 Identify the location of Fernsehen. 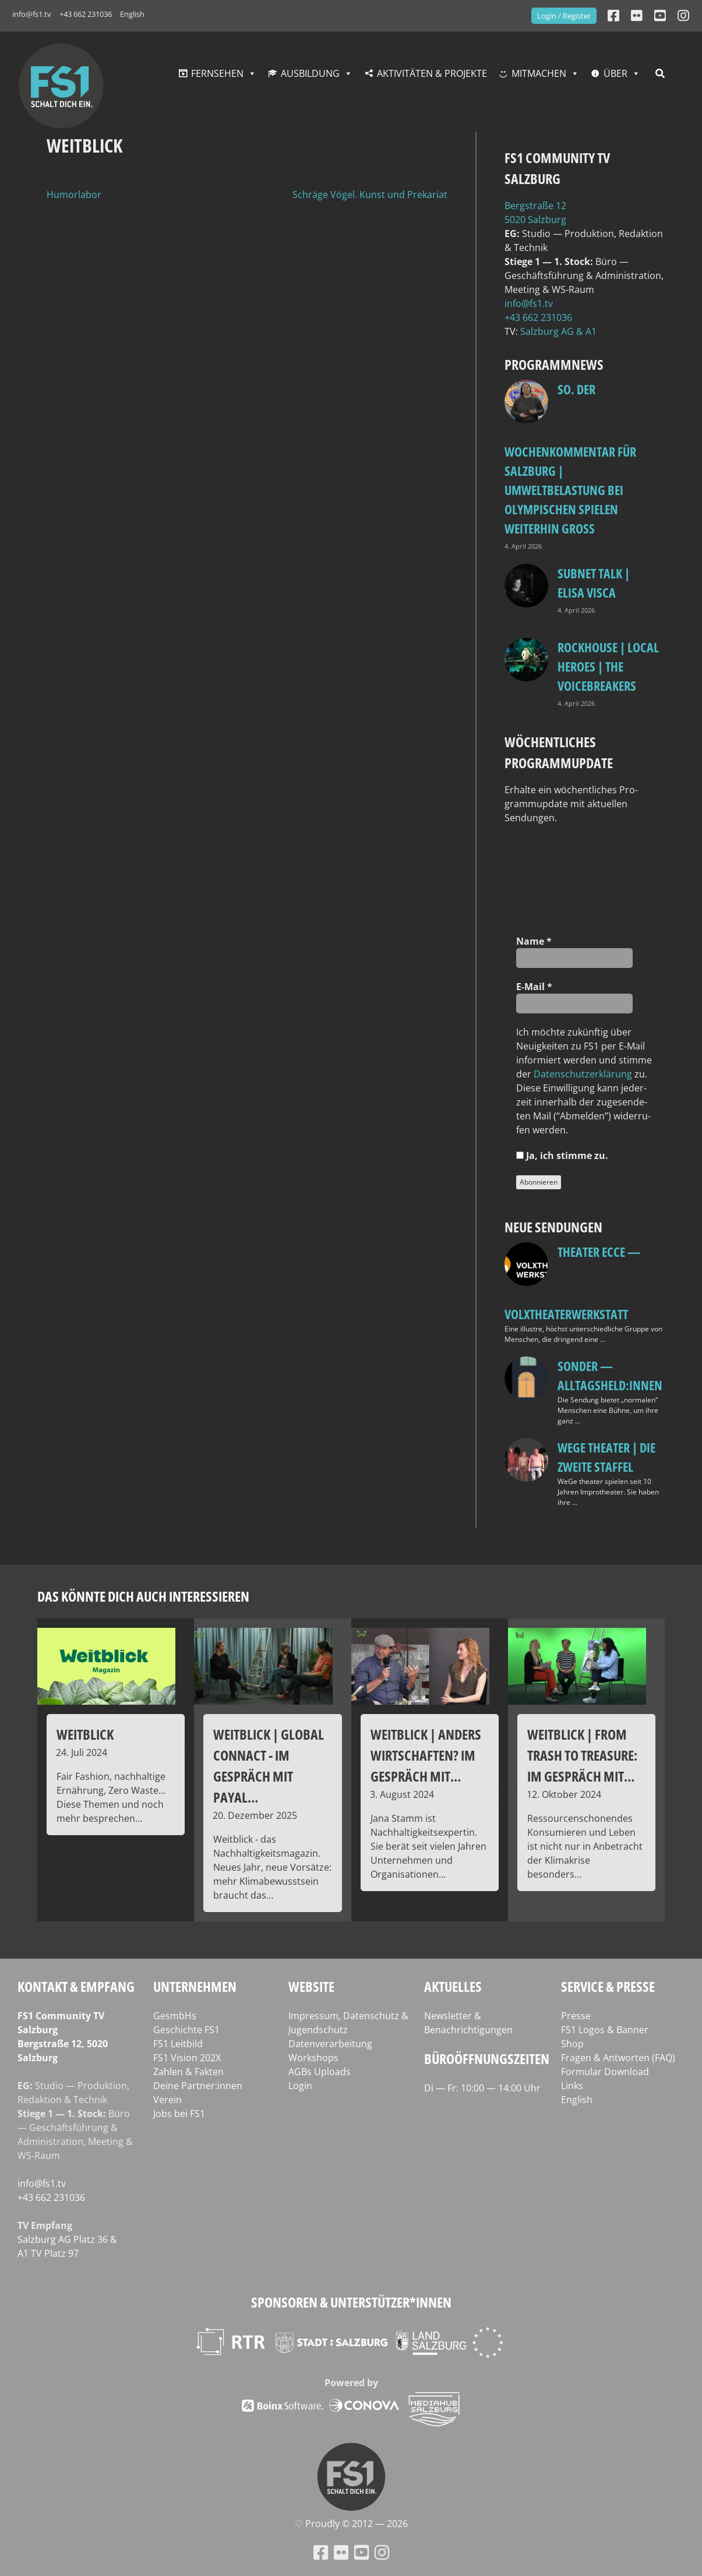
(217, 73).